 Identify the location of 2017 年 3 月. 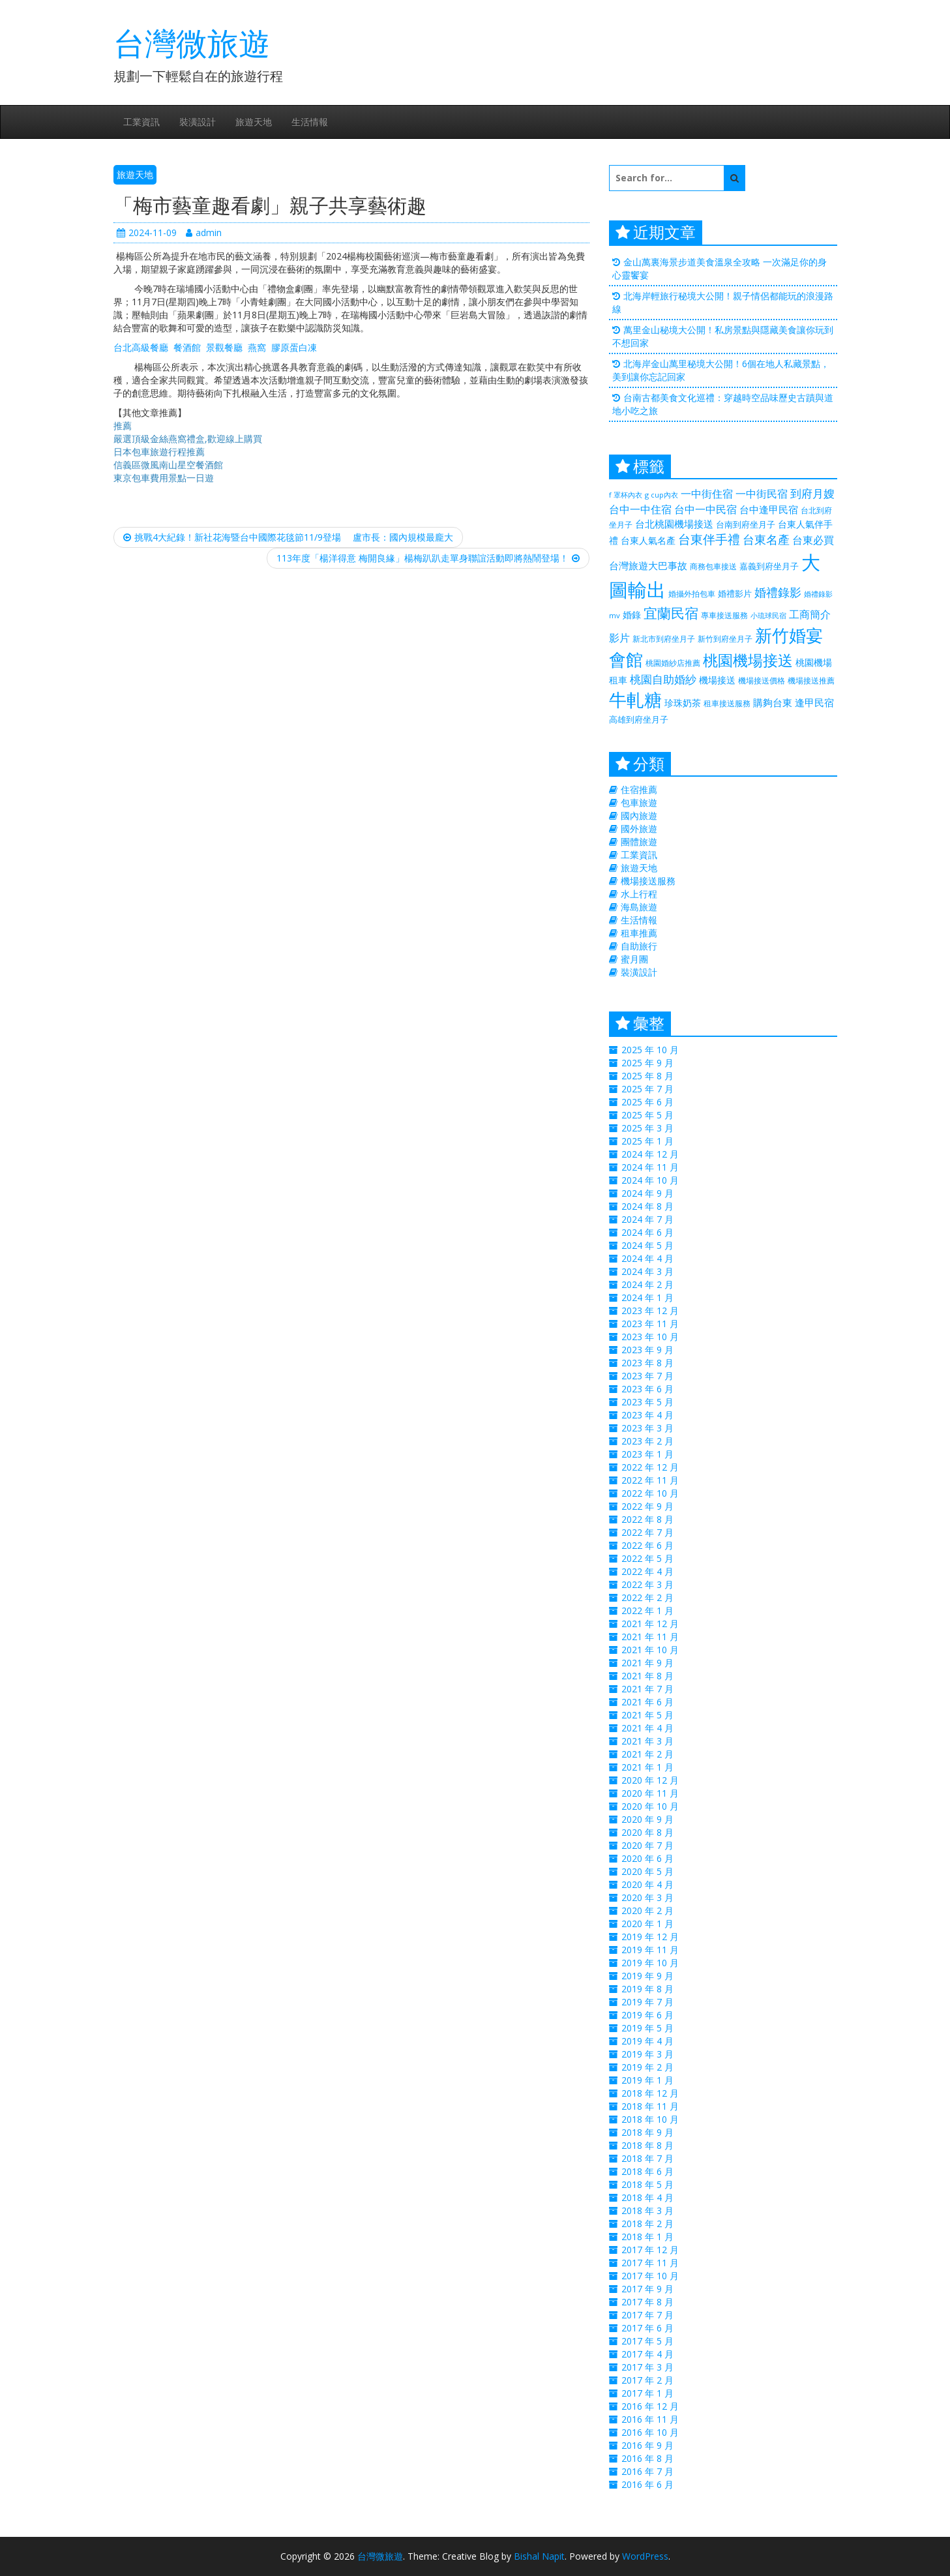
(647, 2367).